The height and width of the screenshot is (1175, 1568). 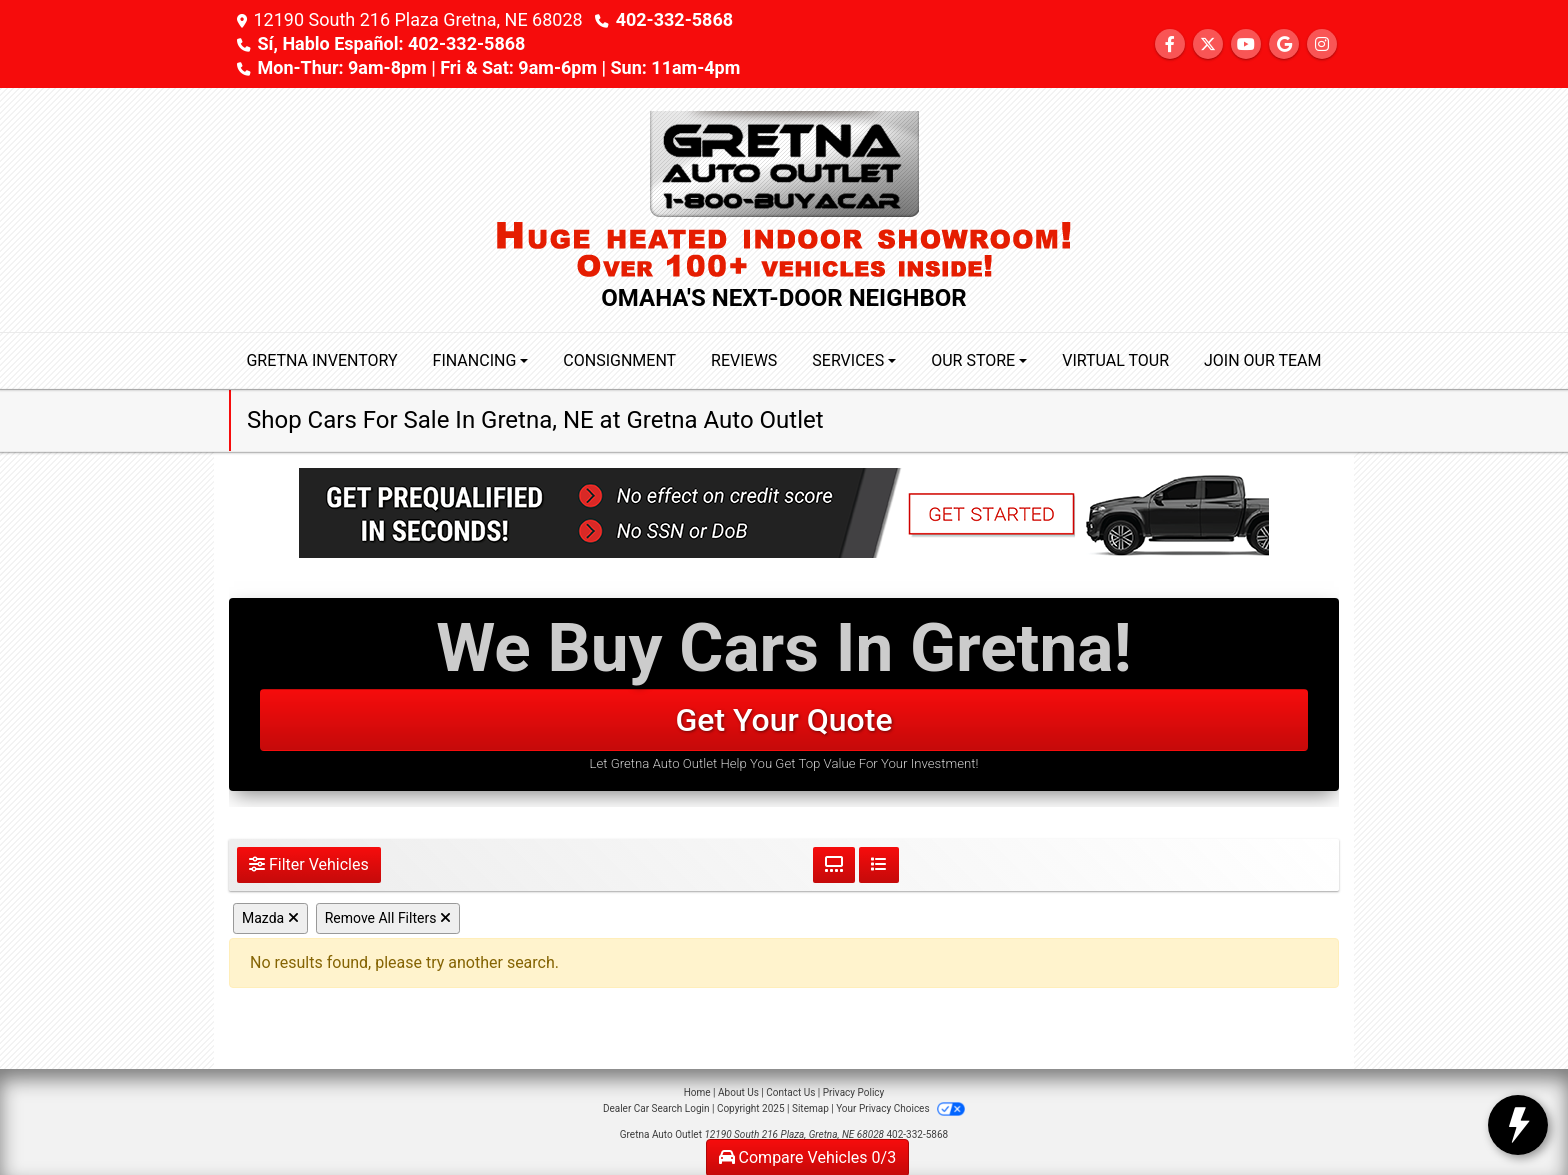 What do you see at coordinates (391, 43) in the screenshot?
I see `Sí, Hablo Español: 402-332-5868` at bounding box center [391, 43].